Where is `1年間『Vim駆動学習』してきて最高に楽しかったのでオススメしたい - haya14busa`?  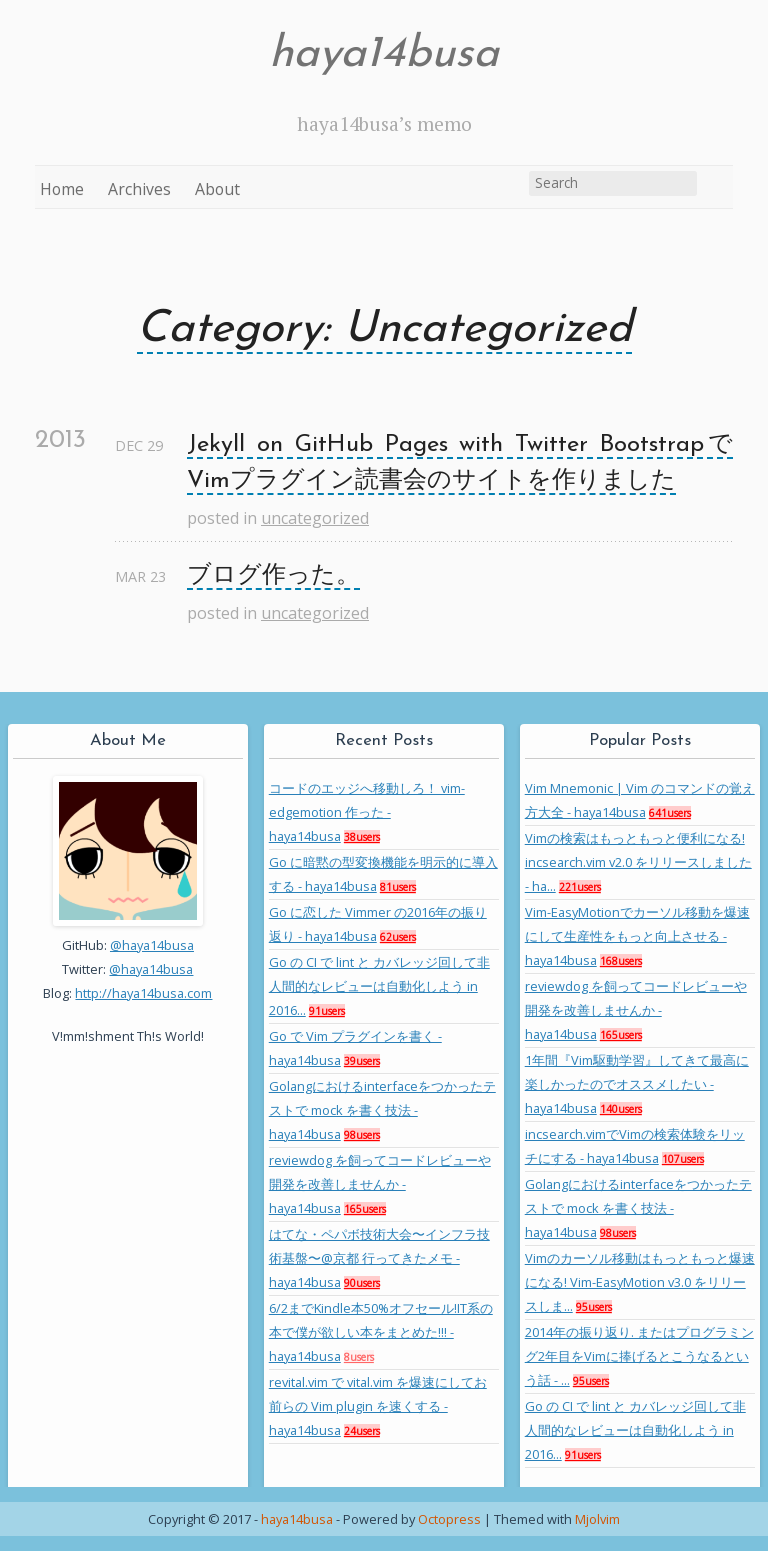 1年間『Vim駆動学習』してきて最高に楽しかったのでオススメしたい - haya14busa is located at coordinates (637, 1084).